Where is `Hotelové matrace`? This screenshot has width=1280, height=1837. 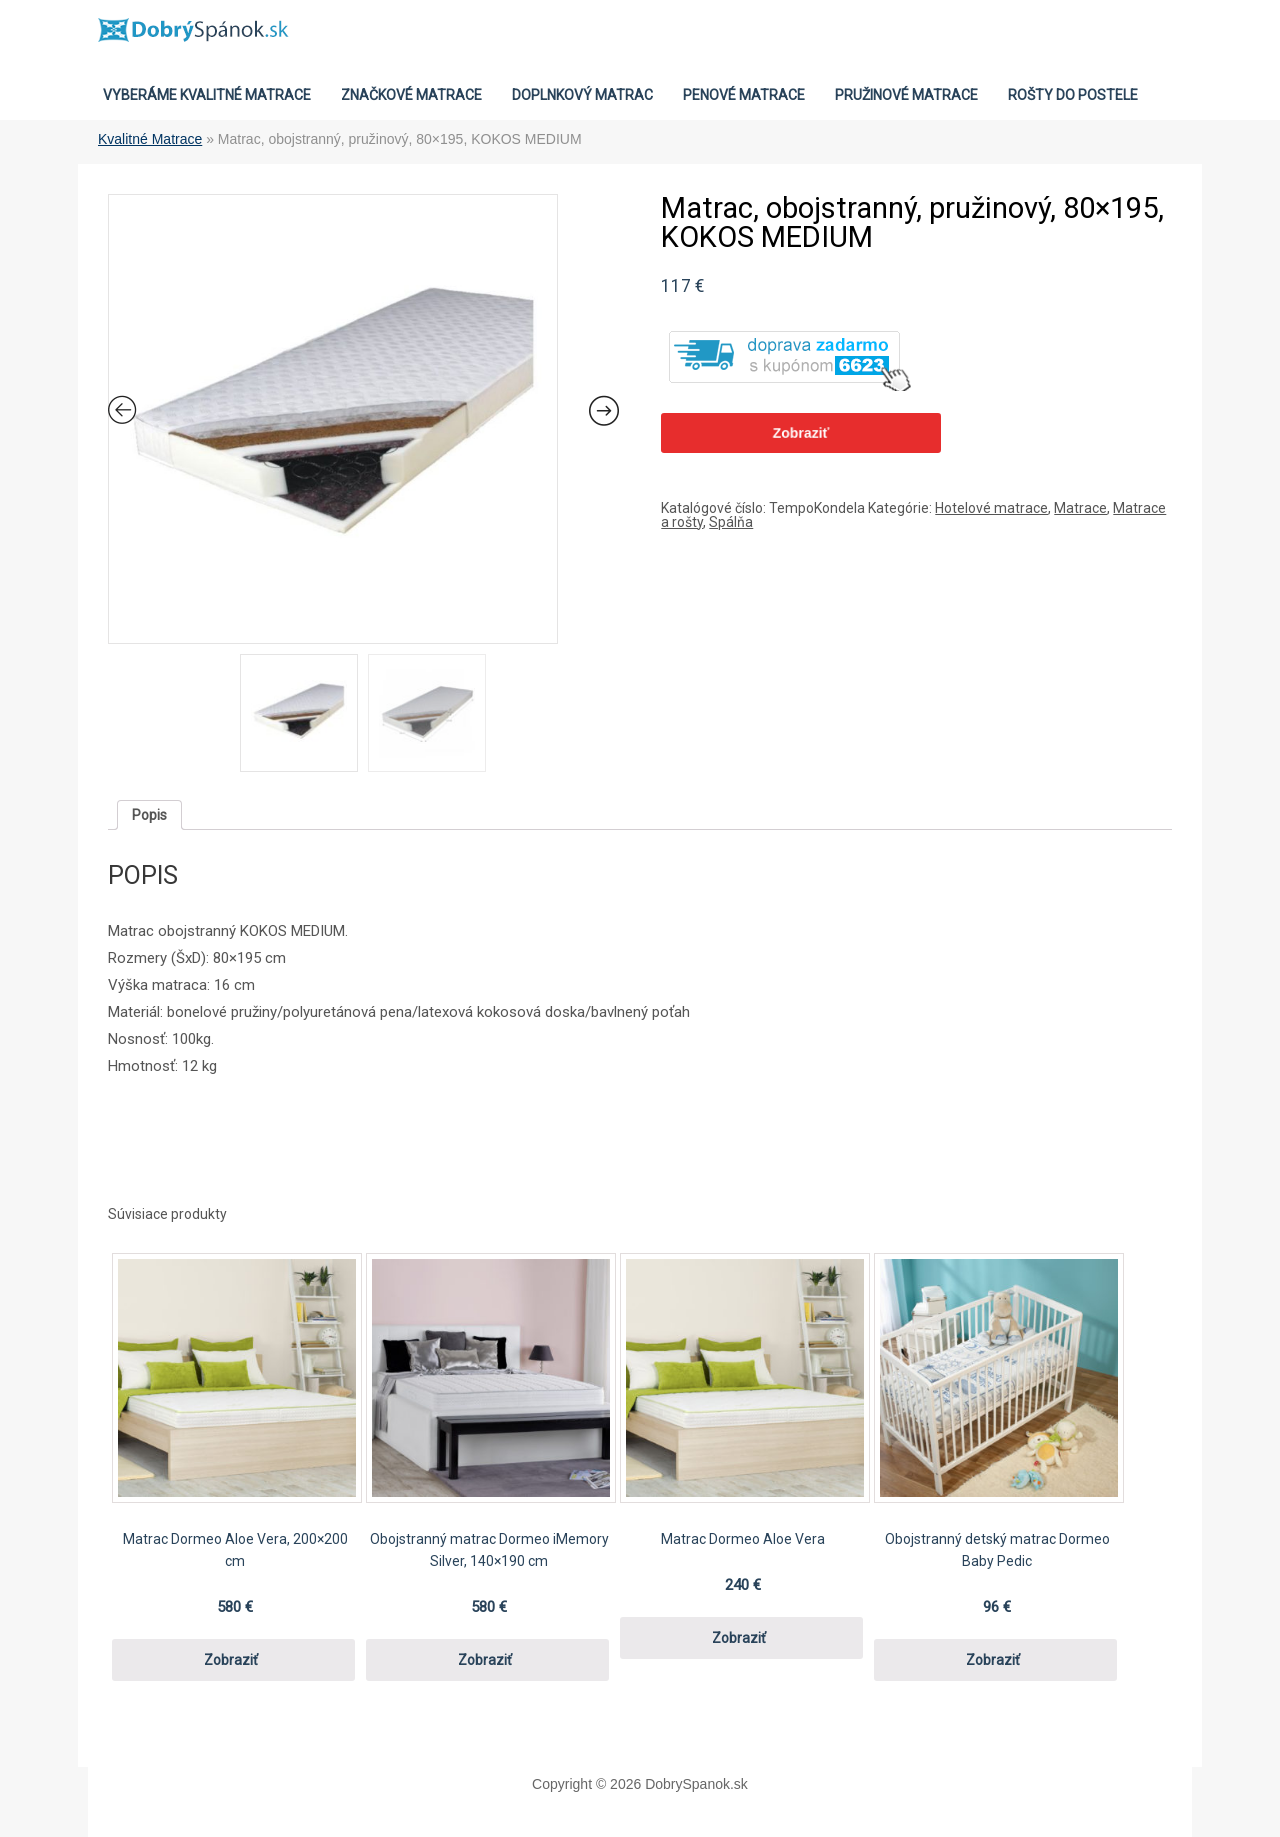
Hotelové matrace is located at coordinates (991, 508).